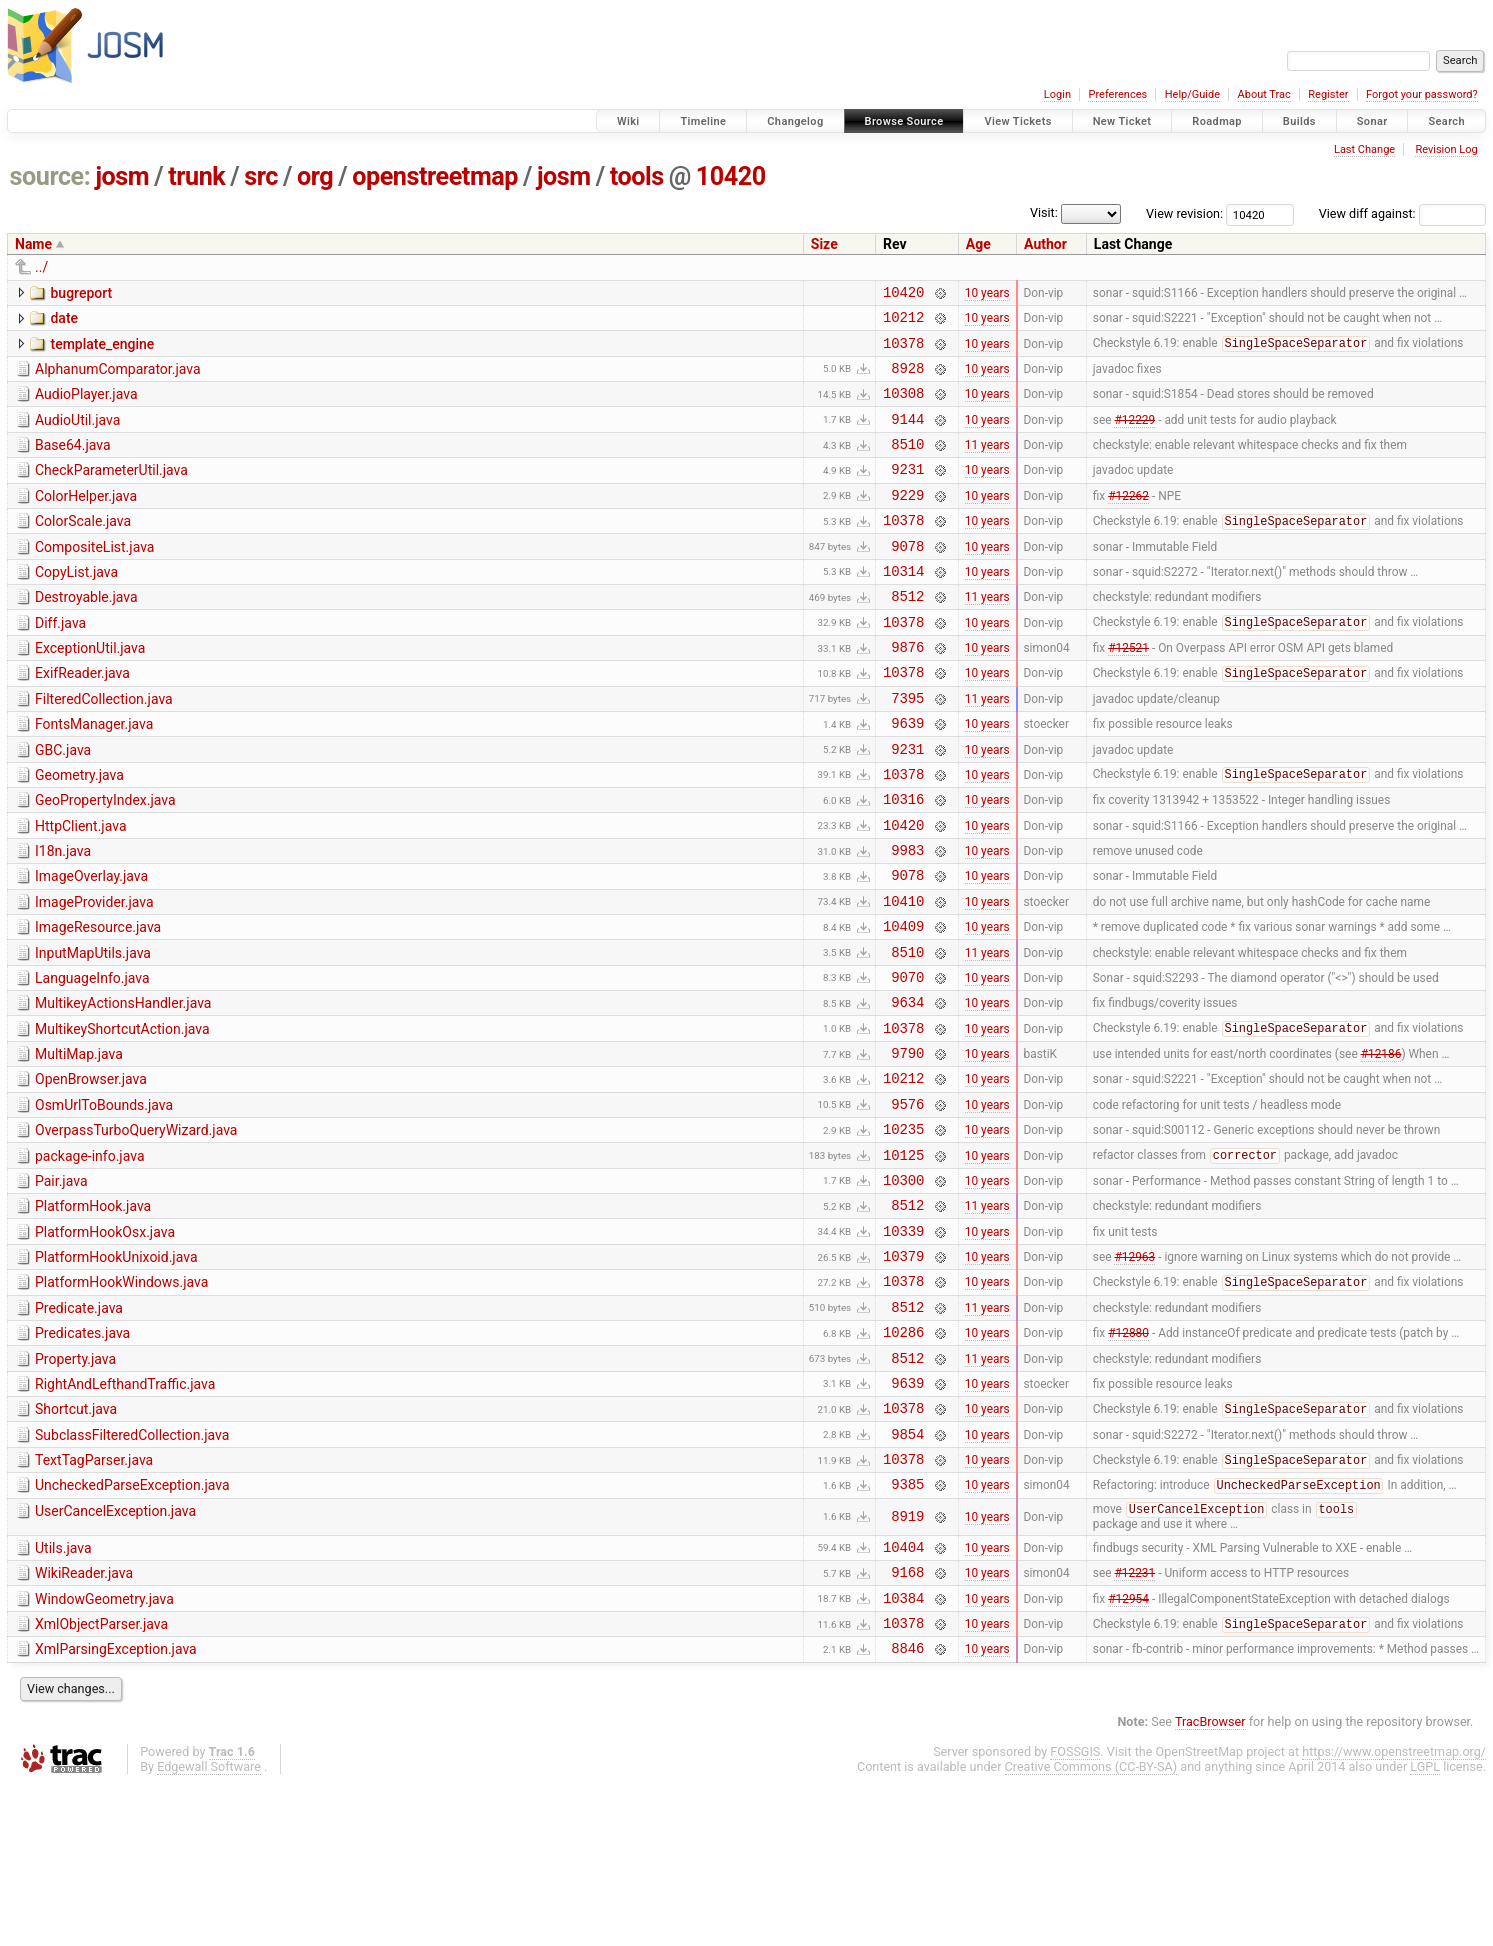 The image size is (1493, 1946). I want to click on GBC.java, so click(63, 804).